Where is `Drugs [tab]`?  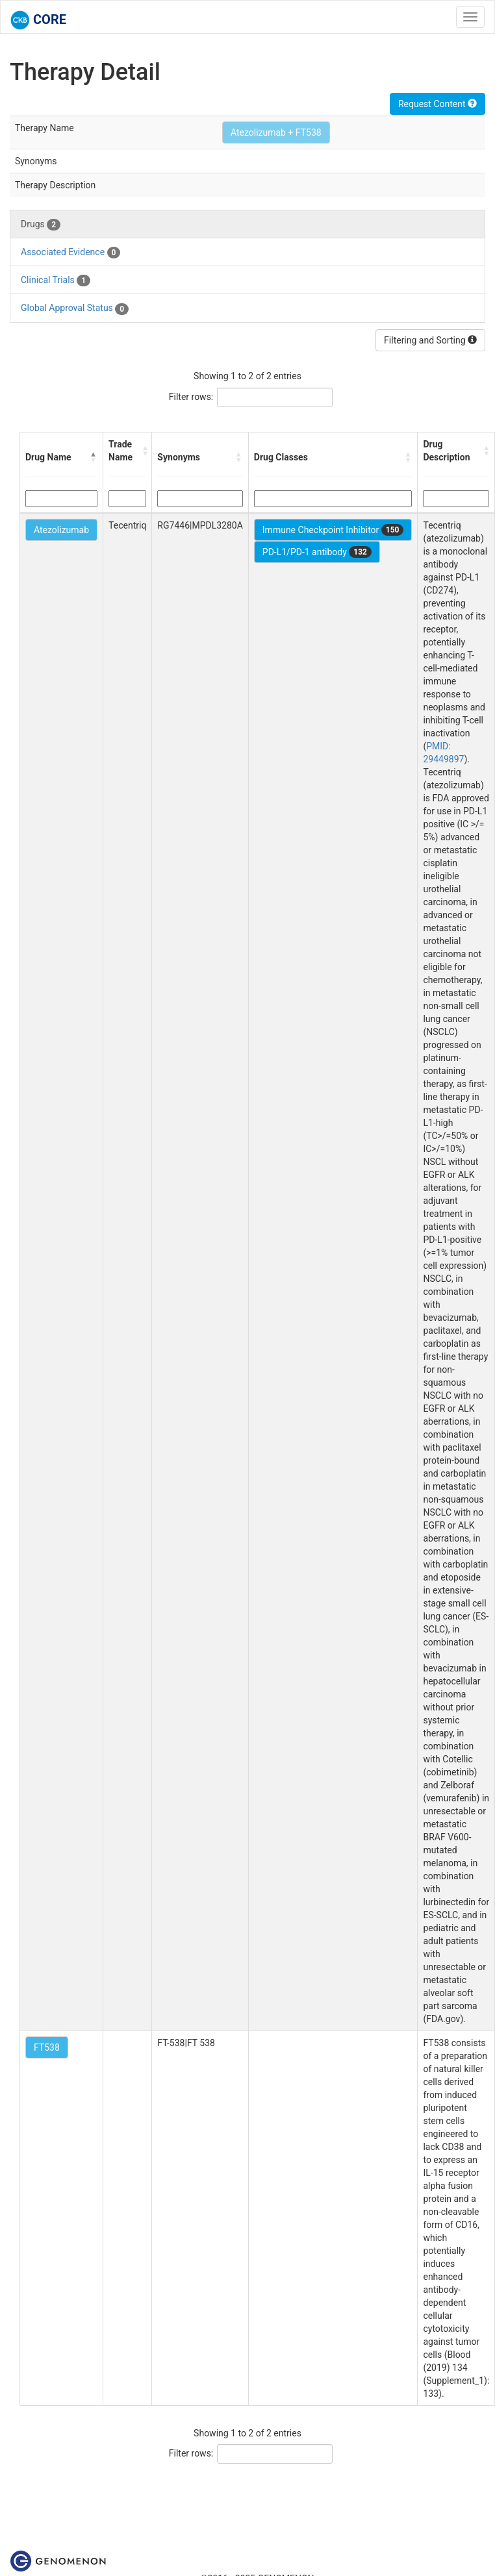
Drugs [tab] is located at coordinates (40, 225).